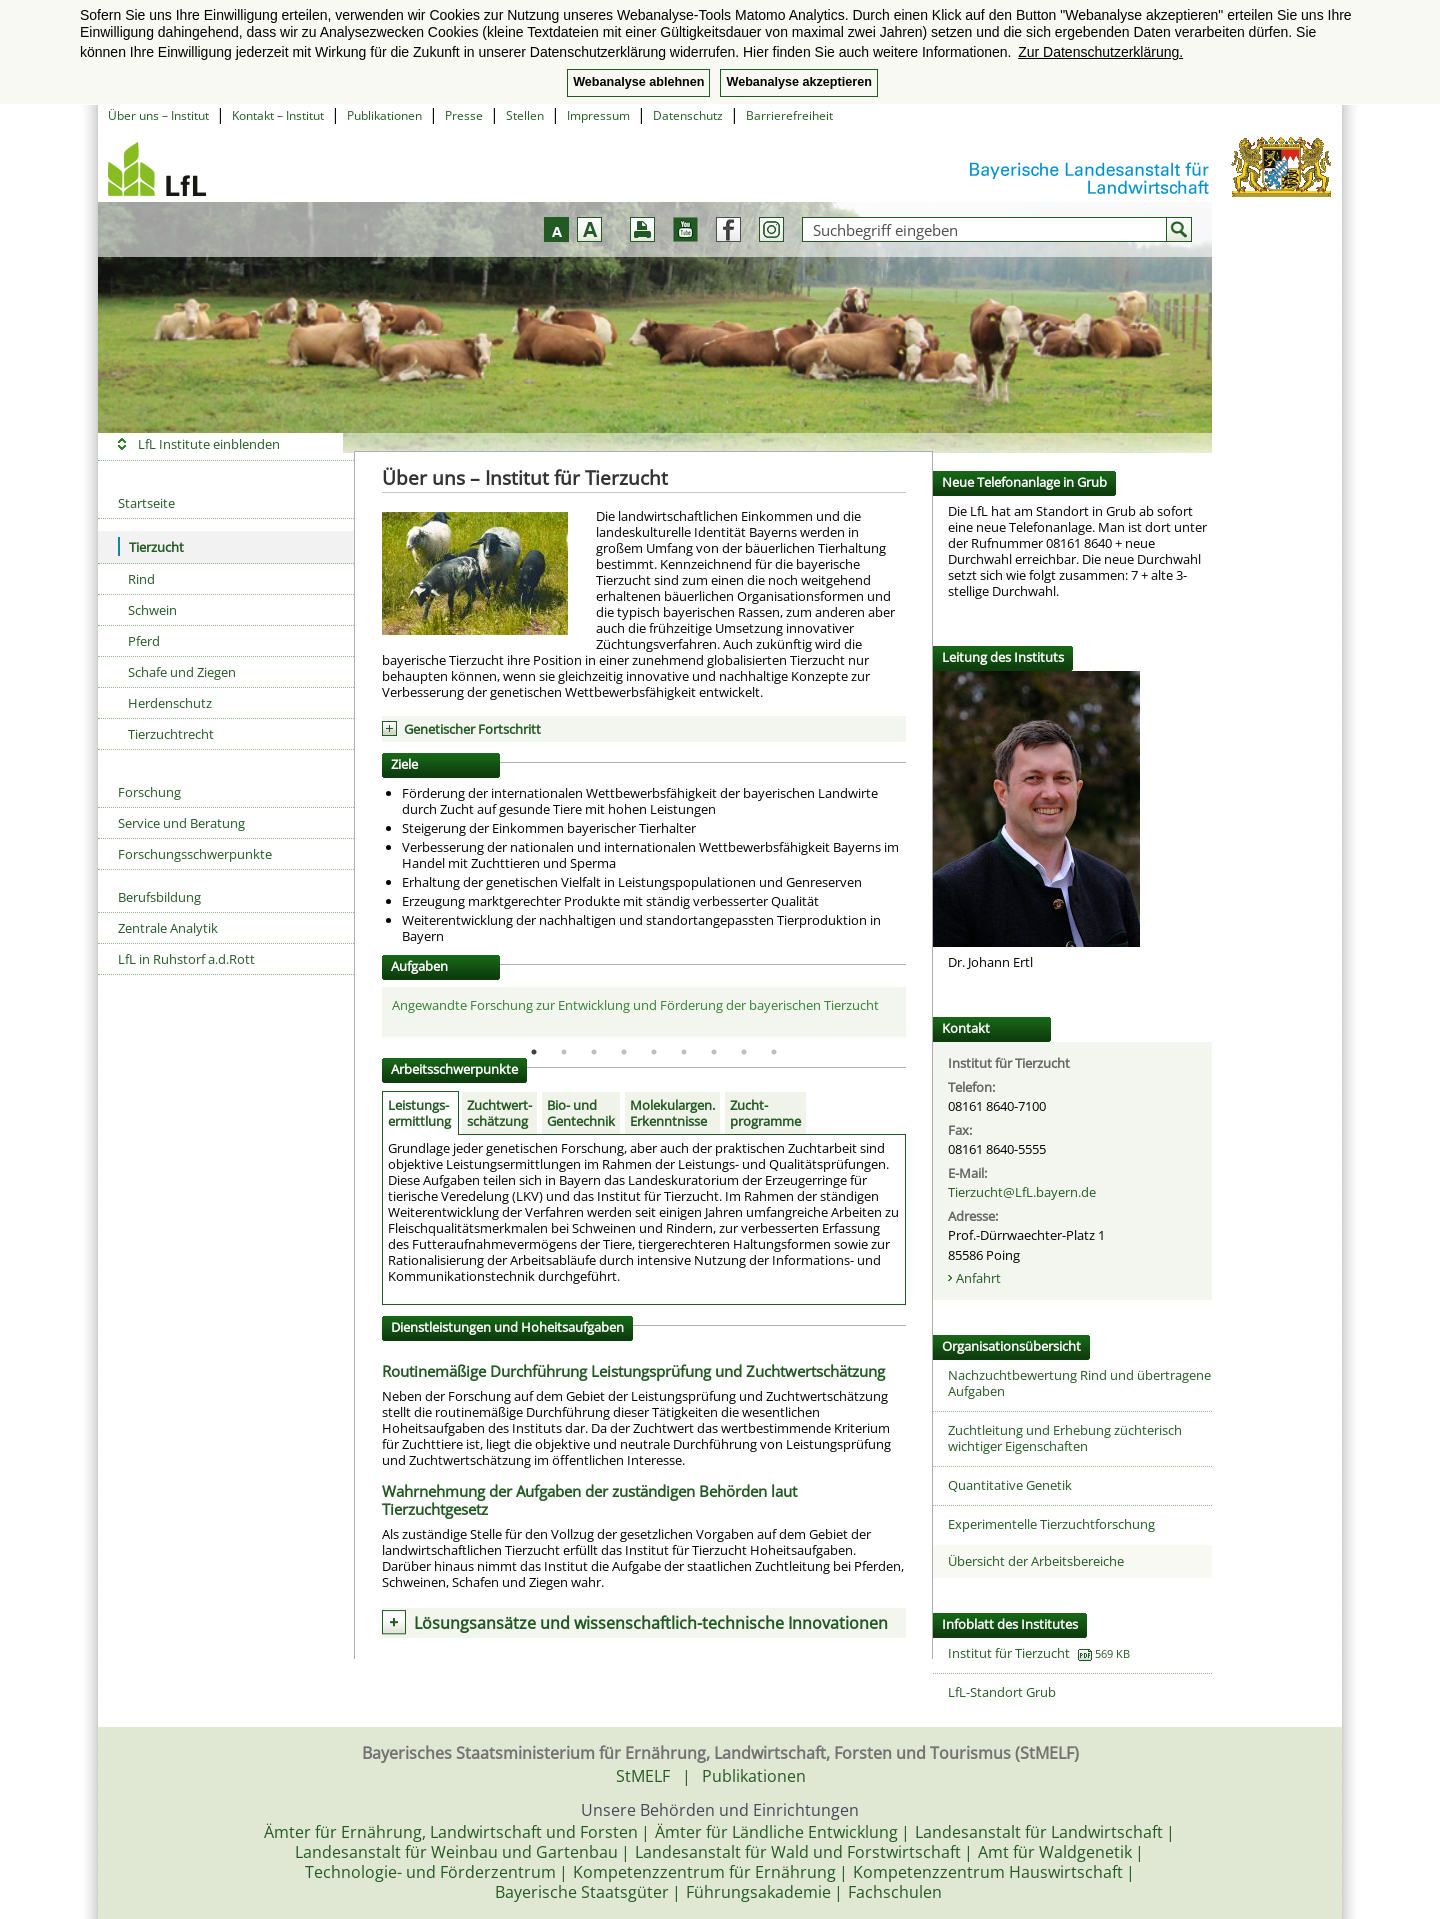 Image resolution: width=1440 pixels, height=1919 pixels. What do you see at coordinates (367, 1012) in the screenshot?
I see `Previous` at bounding box center [367, 1012].